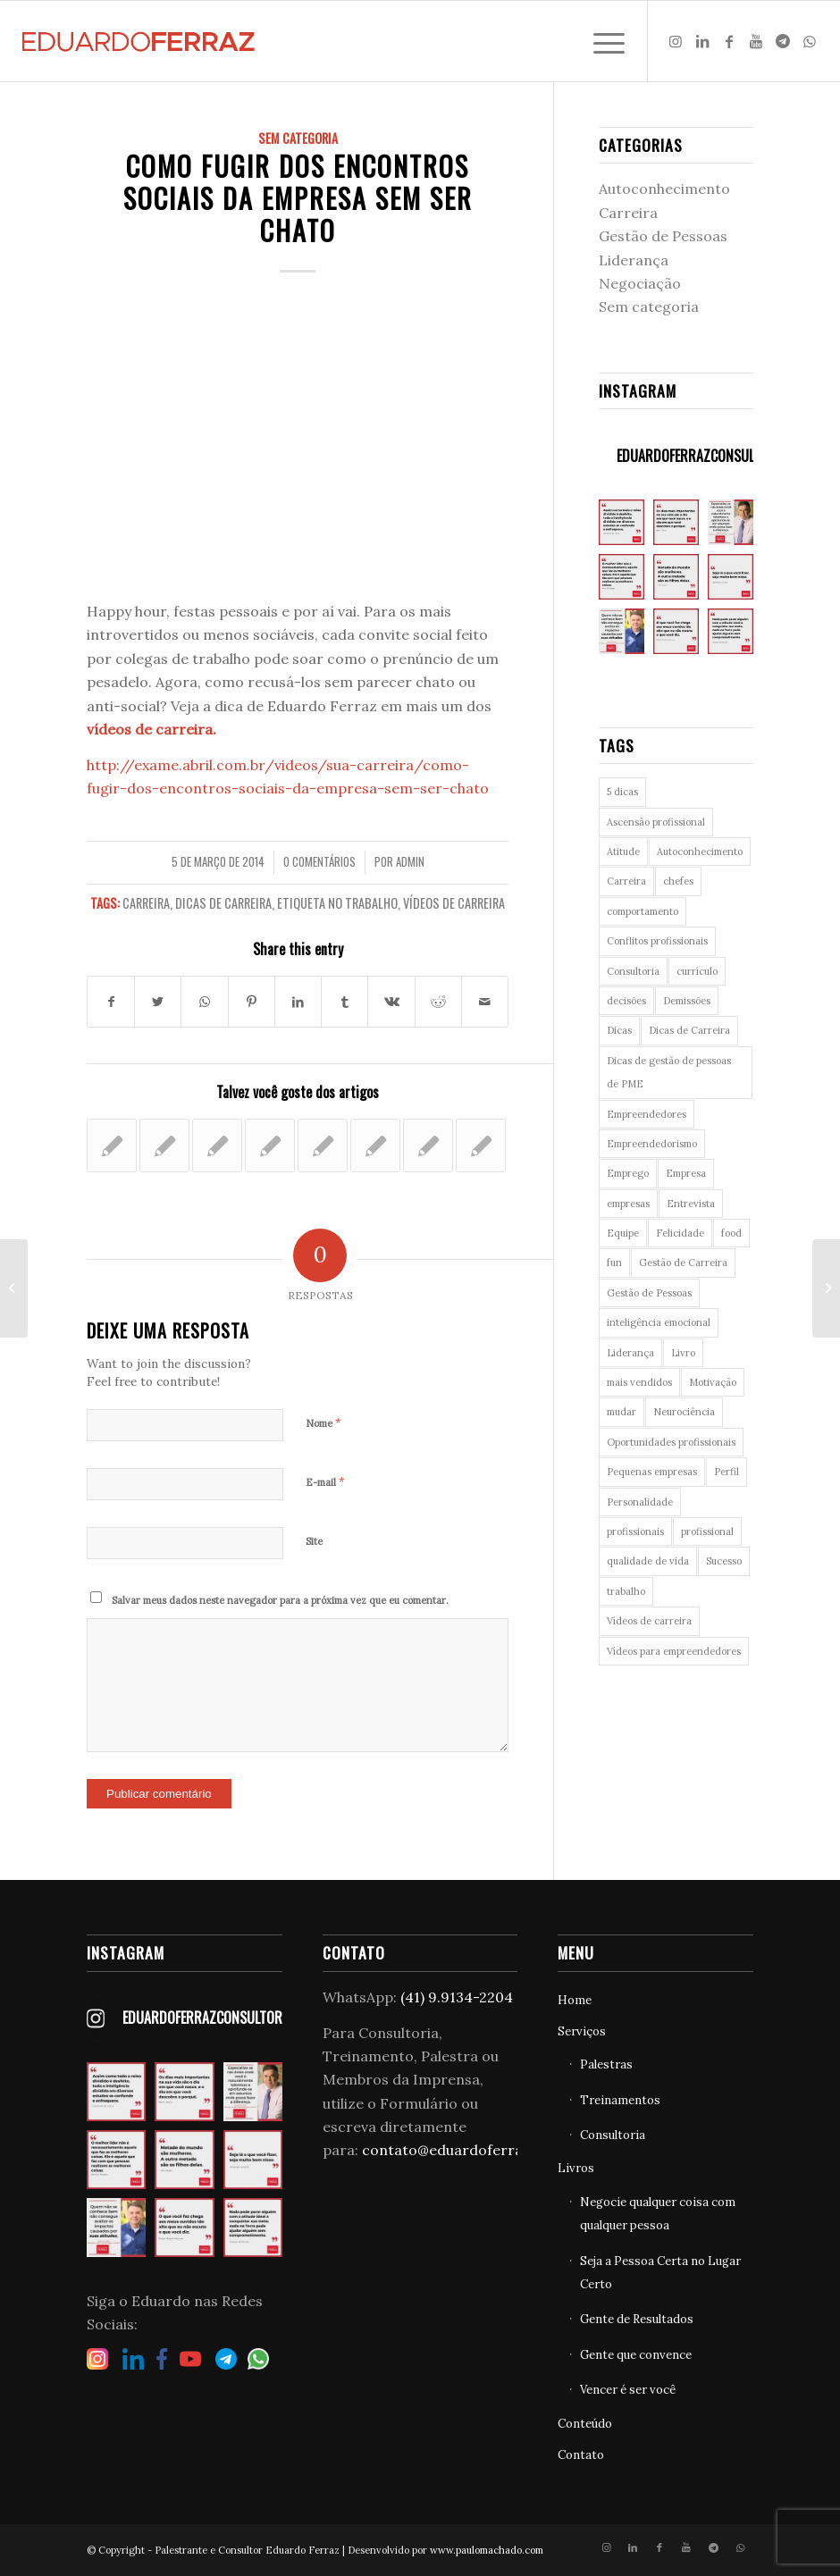 The width and height of the screenshot is (840, 2576). I want to click on Contato, so click(581, 2455).